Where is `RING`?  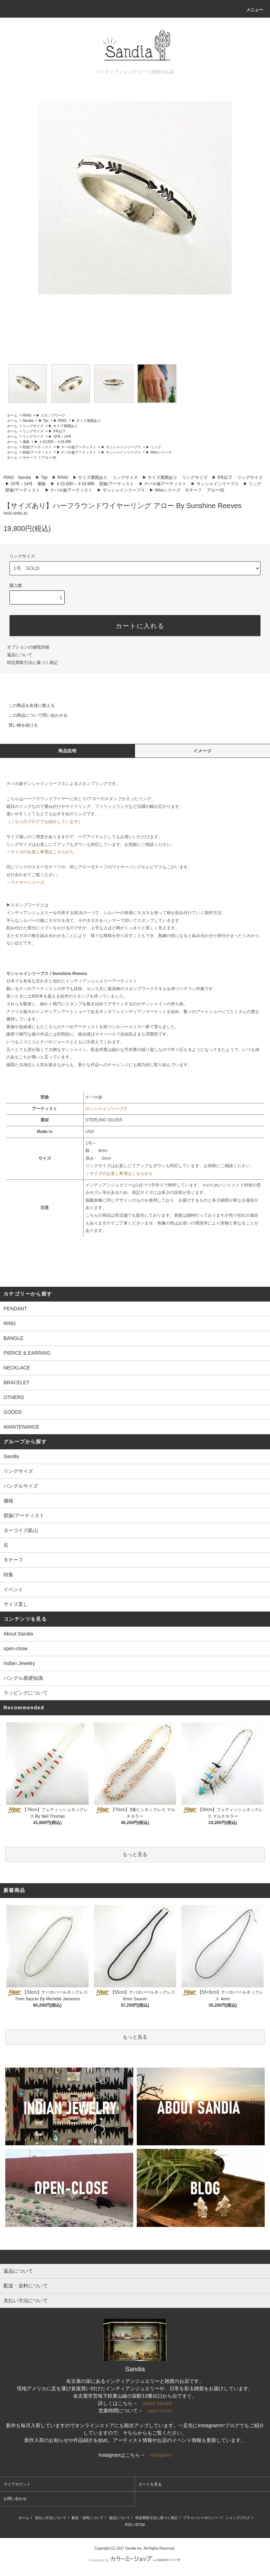 RING is located at coordinates (26, 415).